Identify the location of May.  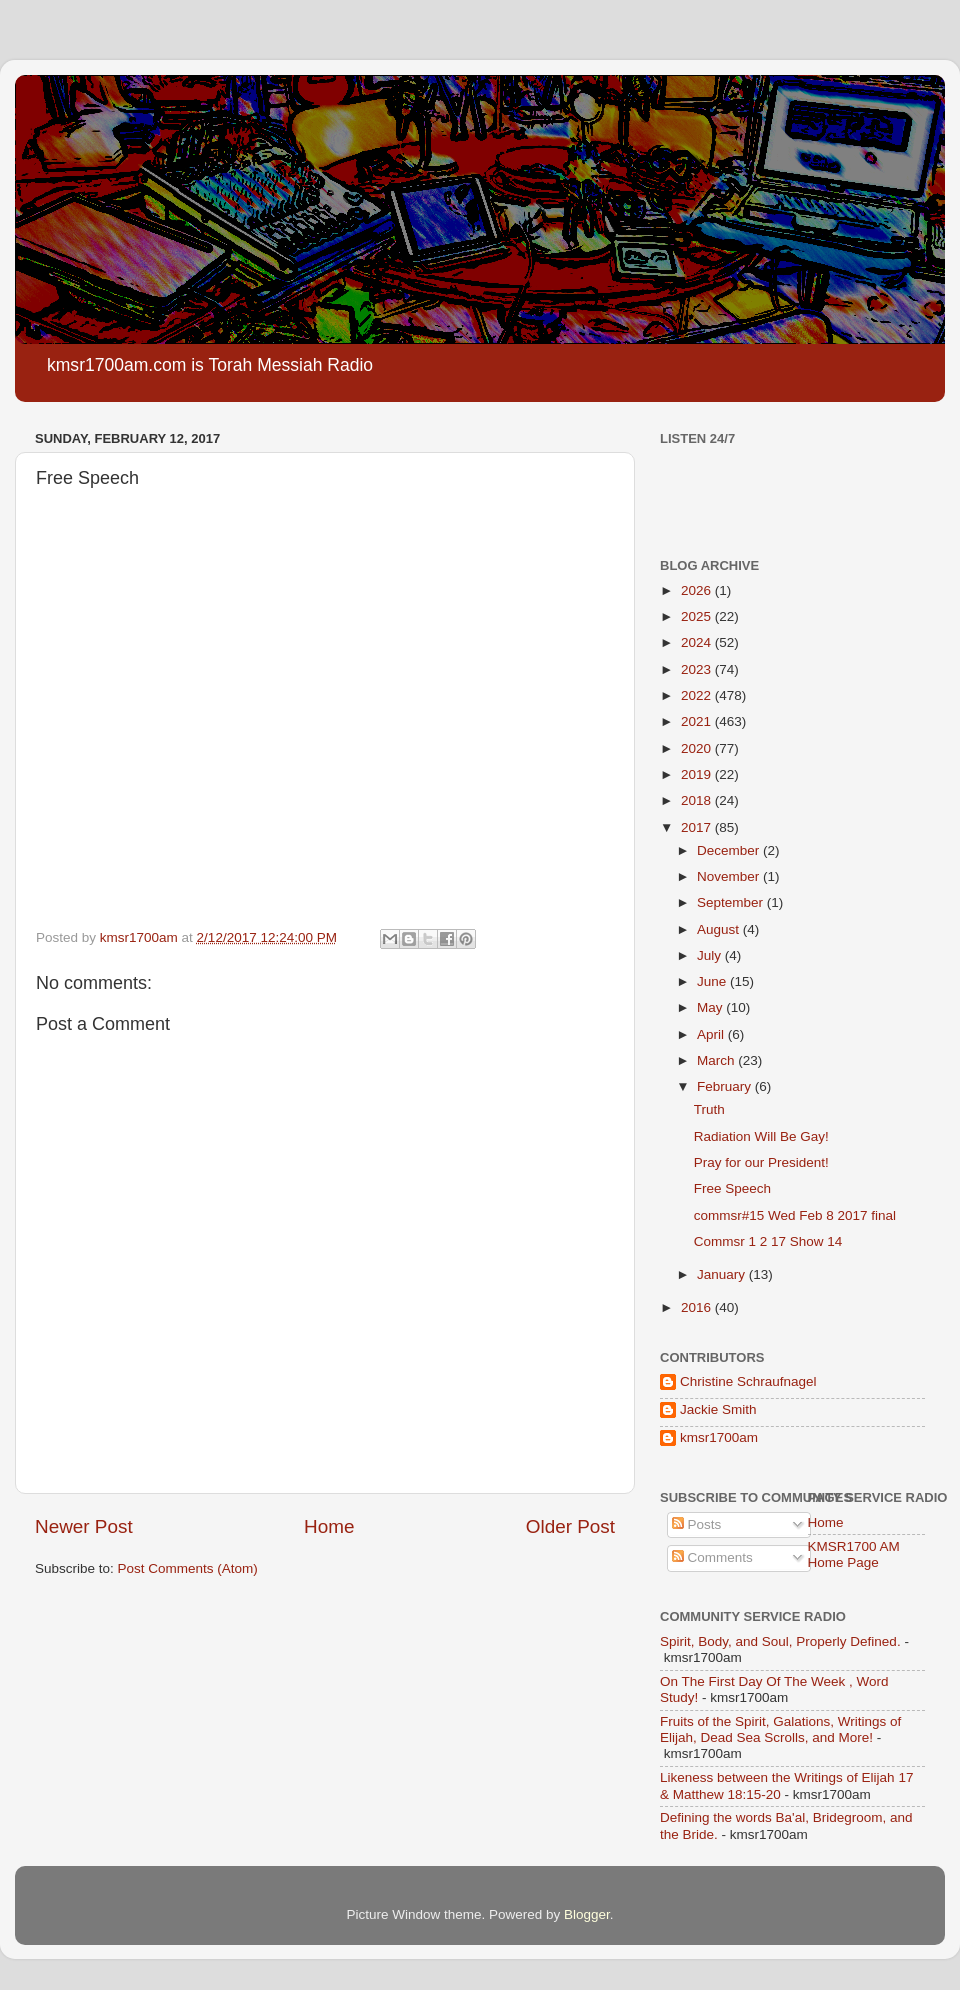
(711, 1007).